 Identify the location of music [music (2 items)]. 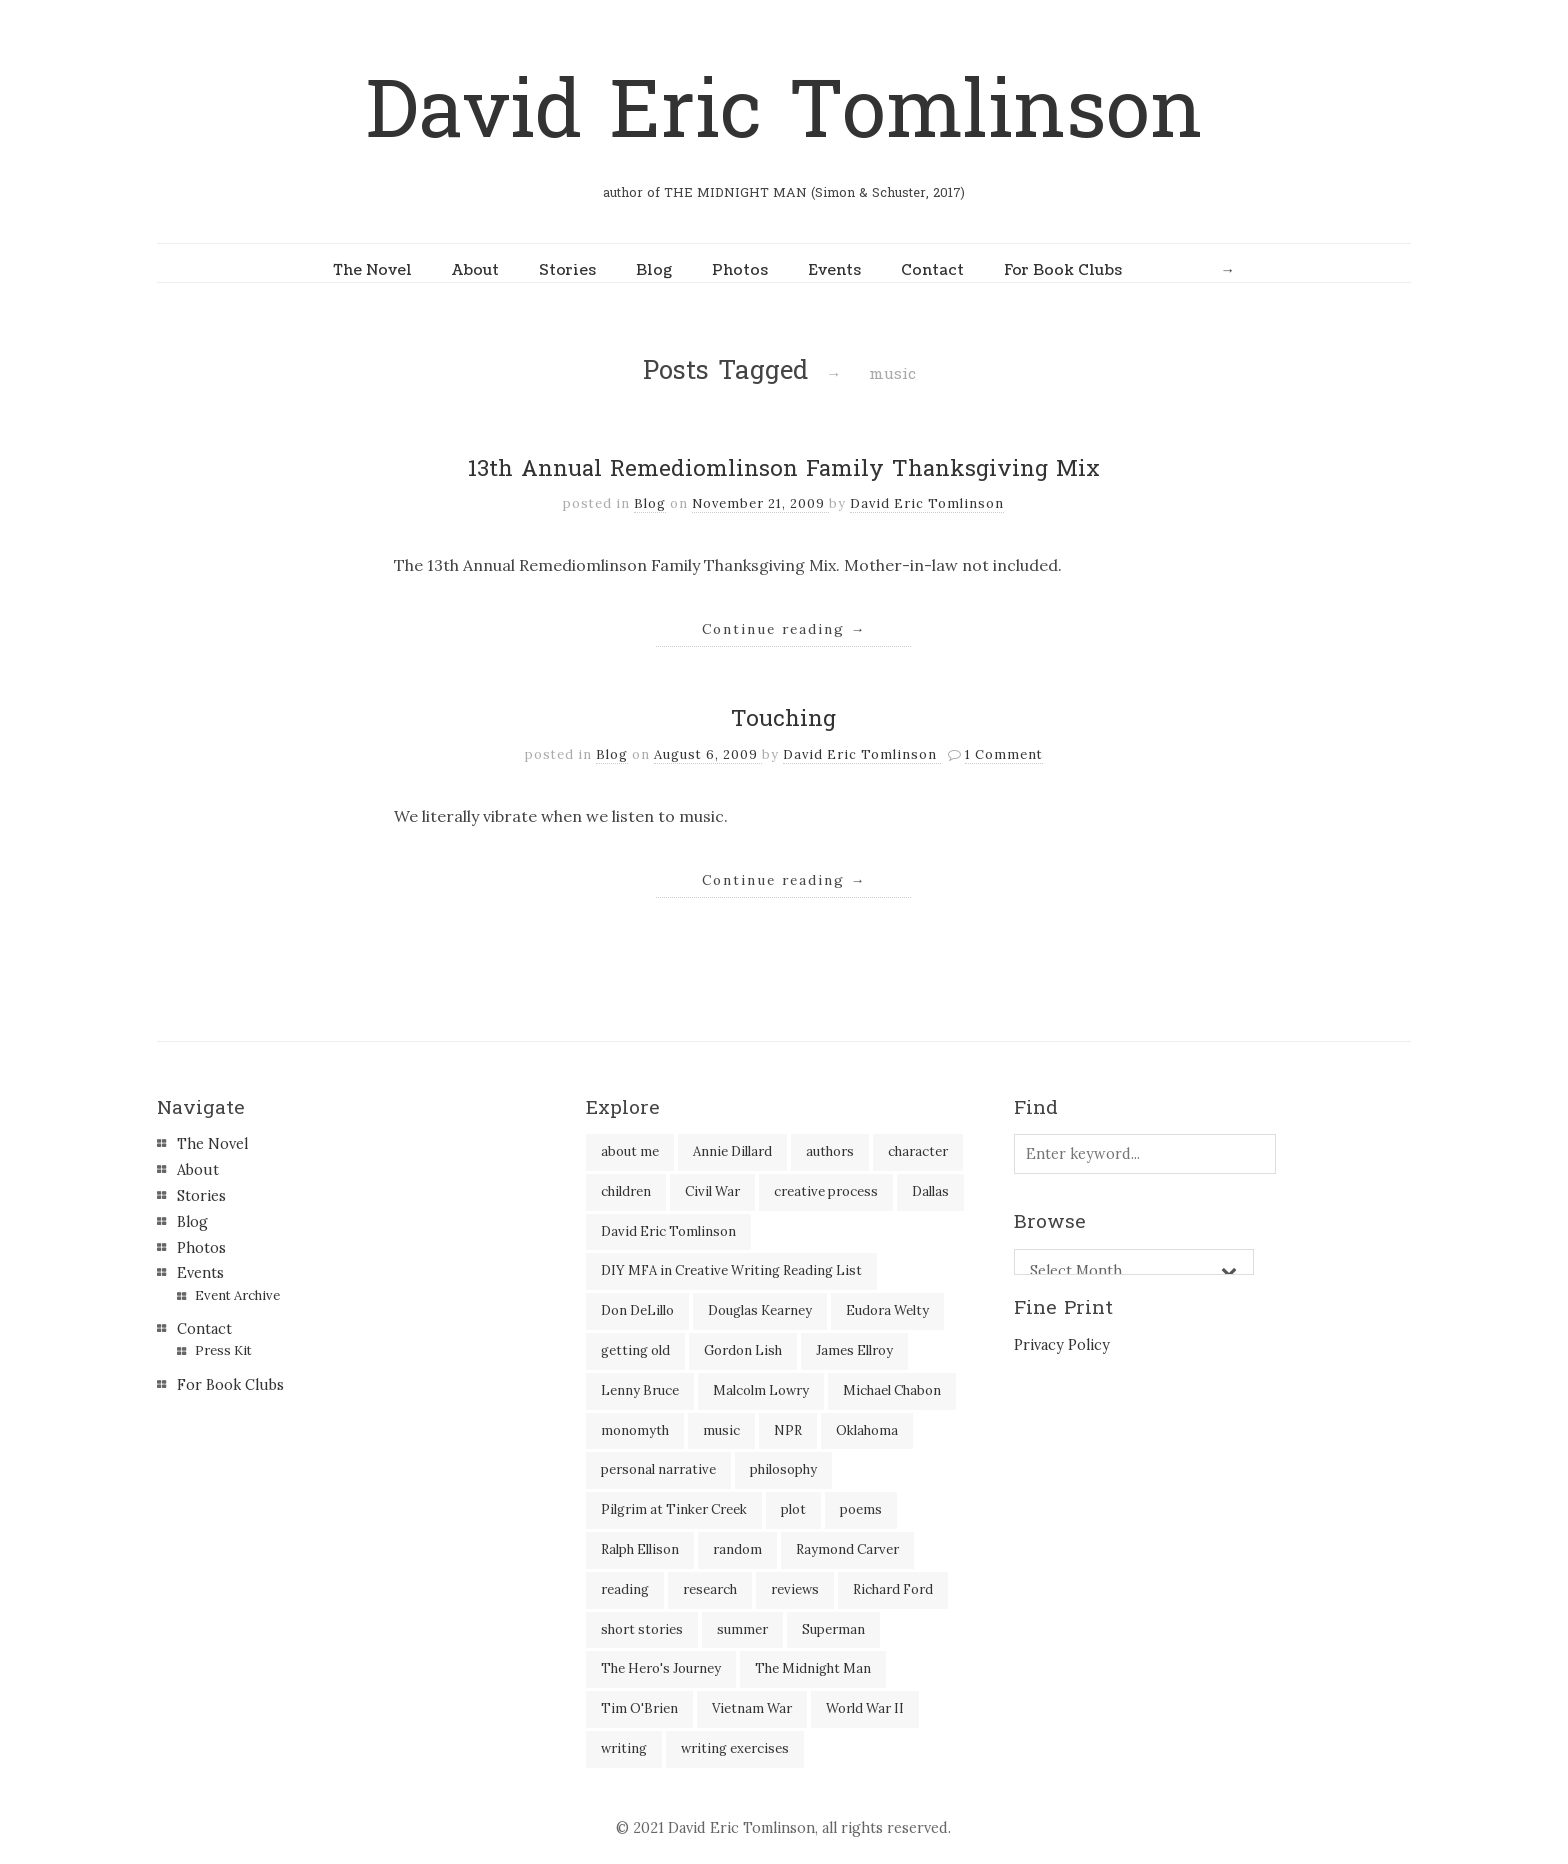
(721, 1430).